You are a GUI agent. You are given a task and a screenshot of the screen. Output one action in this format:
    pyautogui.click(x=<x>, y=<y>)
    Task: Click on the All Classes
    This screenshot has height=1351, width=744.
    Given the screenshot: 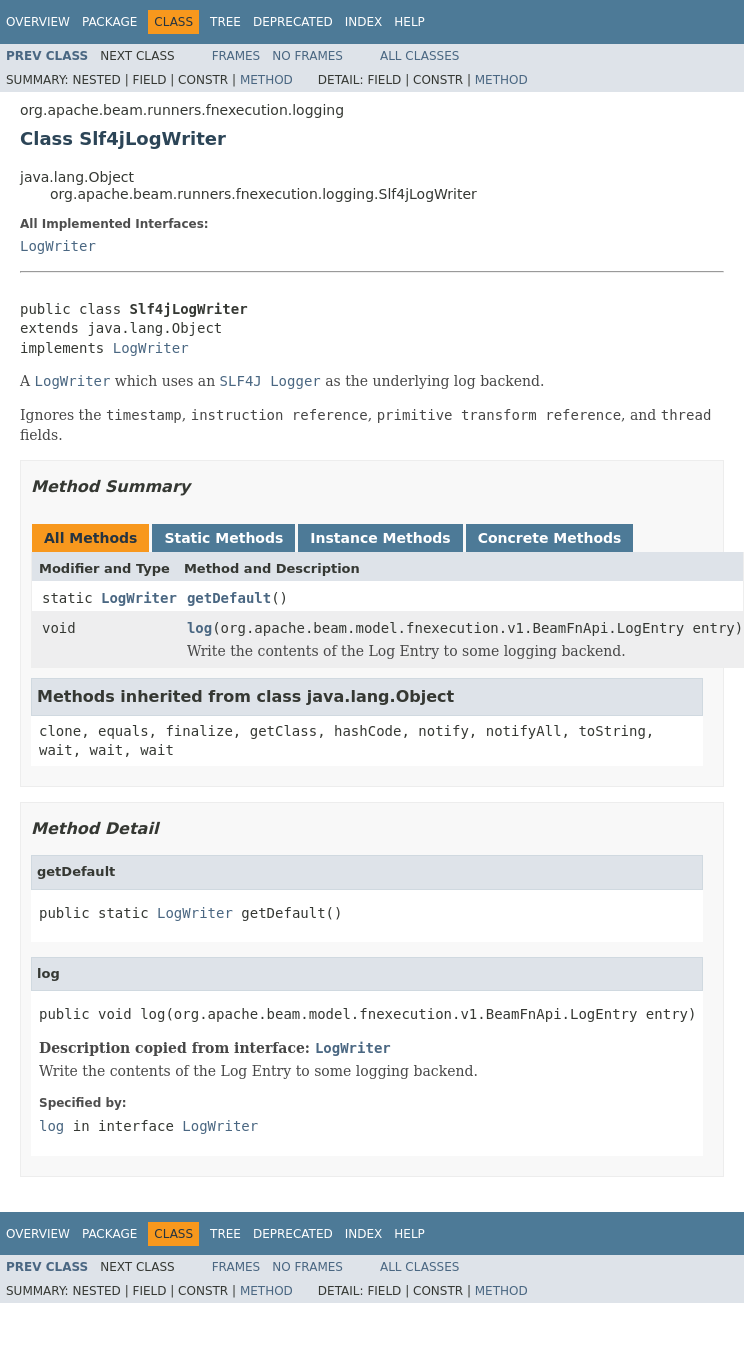 What is the action you would take?
    pyautogui.click(x=419, y=56)
    